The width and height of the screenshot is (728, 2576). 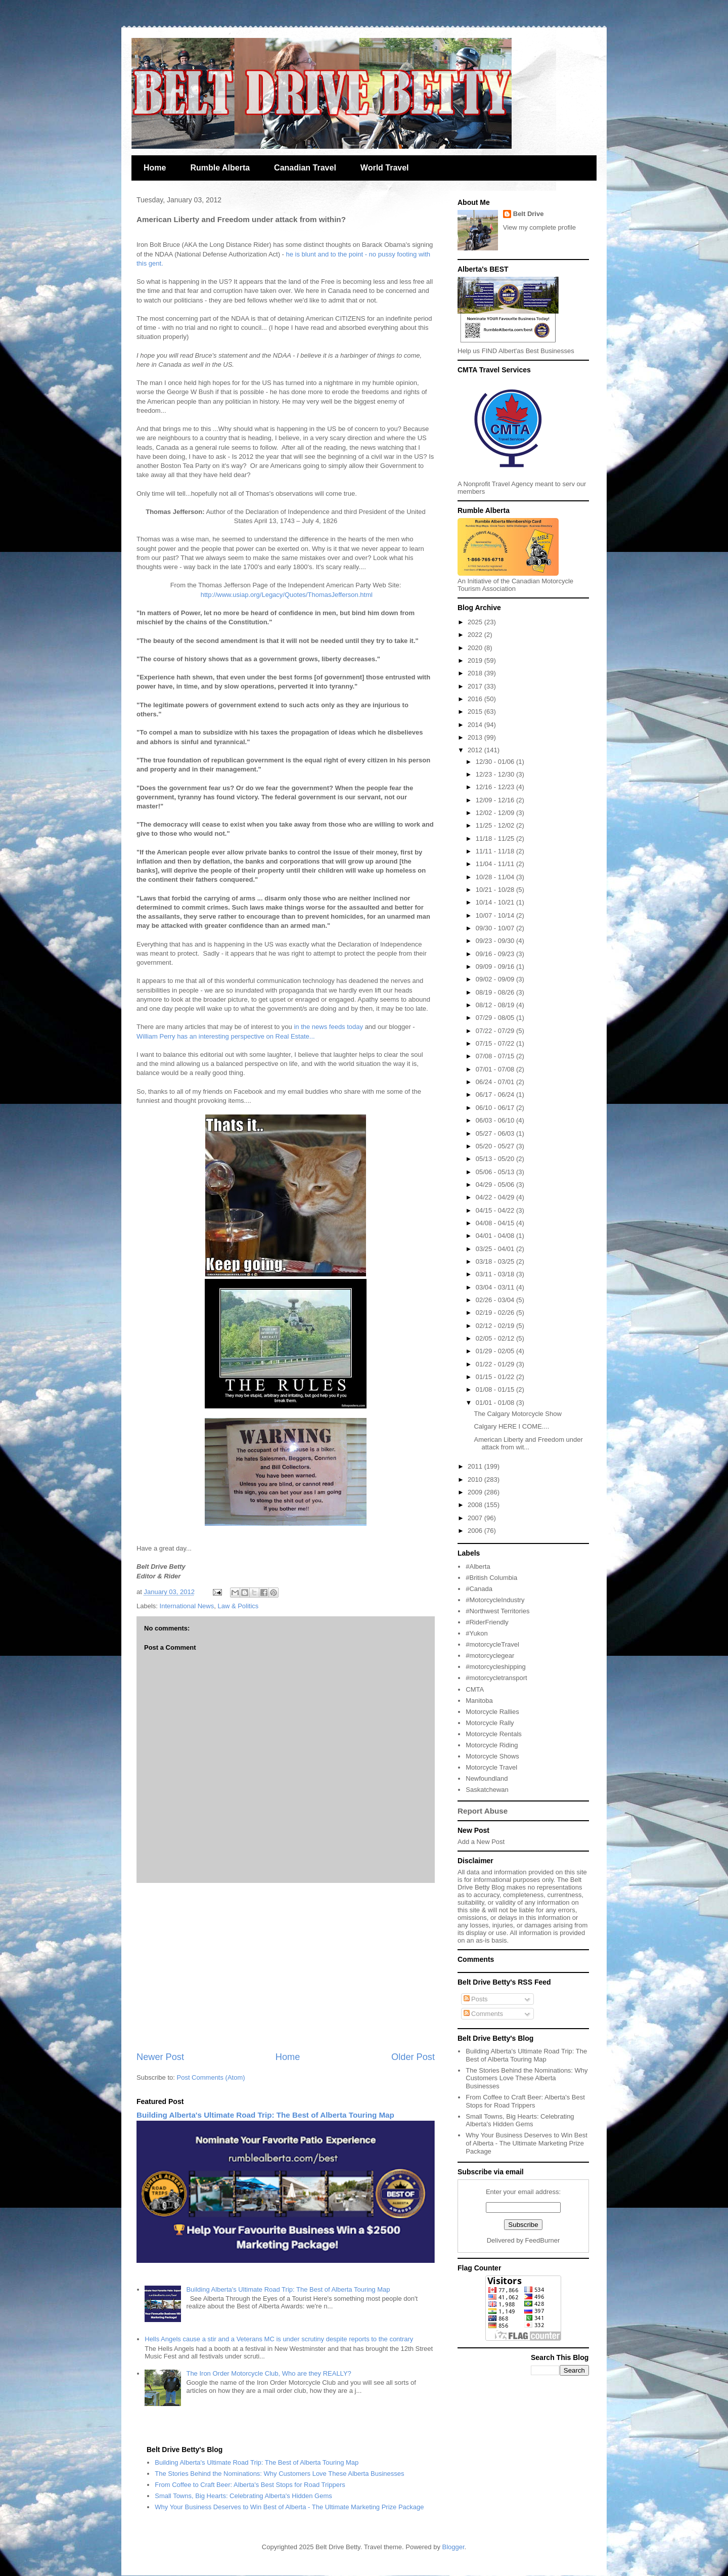 I want to click on 08/12 - 08/19, so click(x=496, y=1005).